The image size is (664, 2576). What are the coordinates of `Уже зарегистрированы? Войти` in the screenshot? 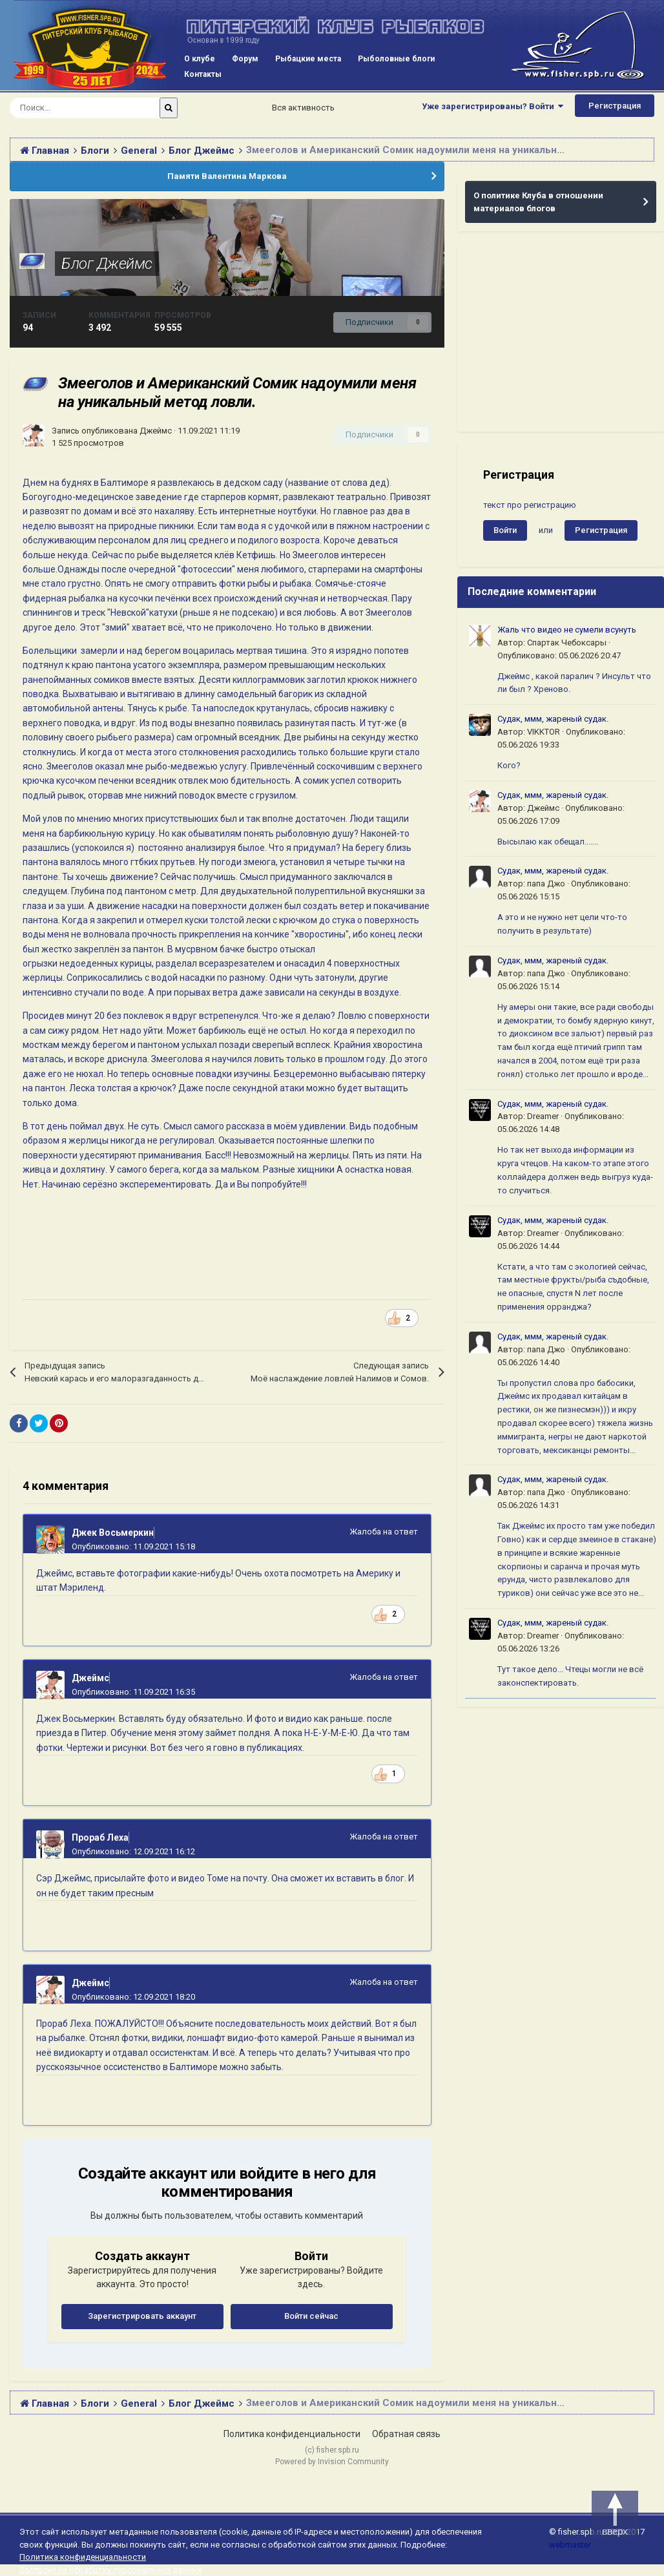 It's located at (492, 106).